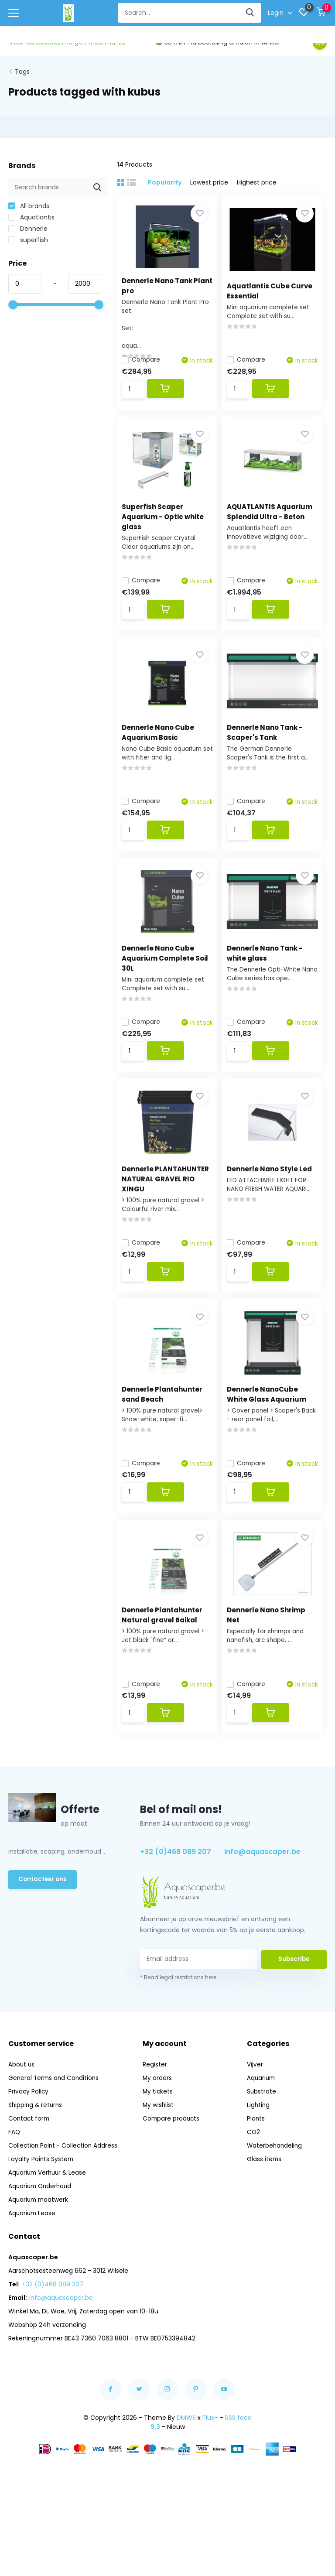 This screenshot has height=2576, width=335. I want to click on +32 (0)468 089 207, so click(175, 1891).